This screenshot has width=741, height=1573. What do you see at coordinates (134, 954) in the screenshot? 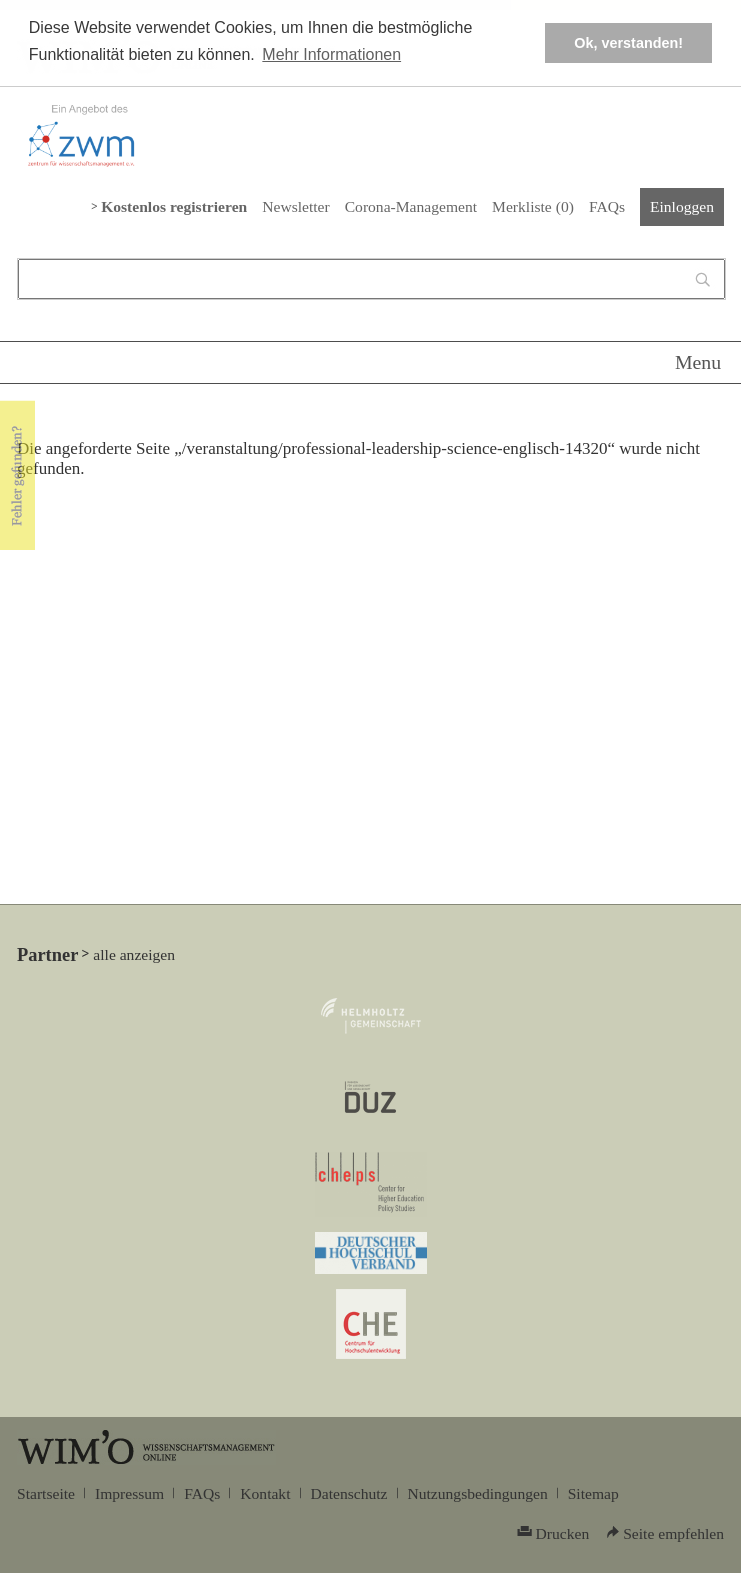
I see `alle anzeigen` at bounding box center [134, 954].